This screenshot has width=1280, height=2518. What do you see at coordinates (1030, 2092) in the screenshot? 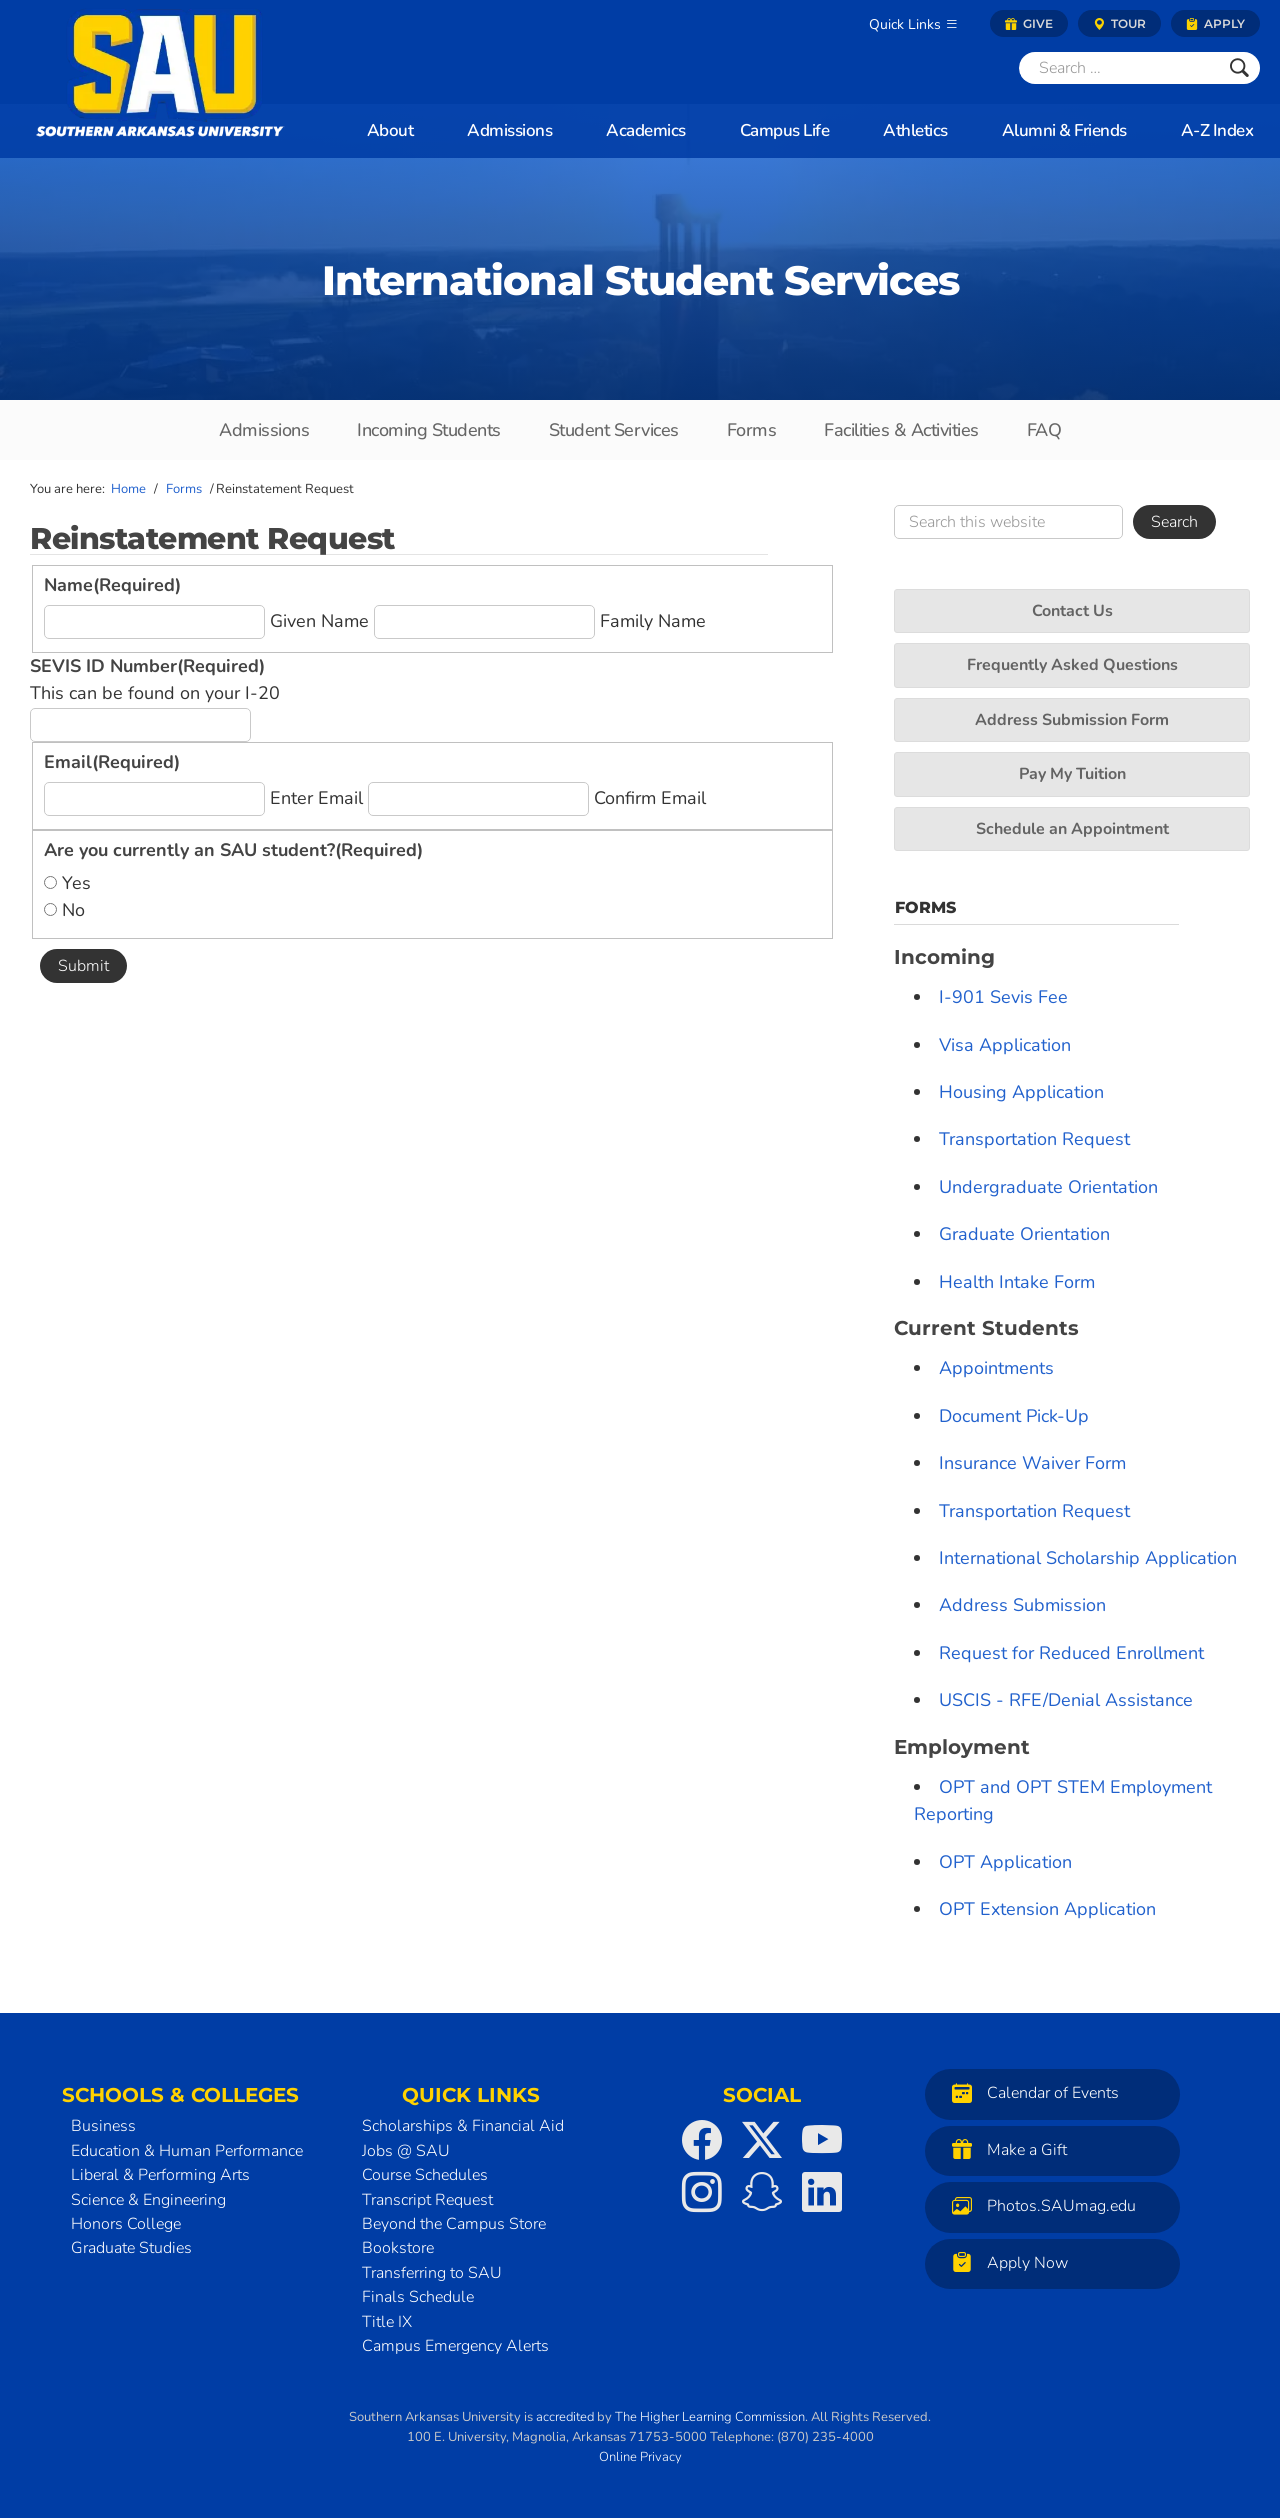
I see `Calendar of Events` at bounding box center [1030, 2092].